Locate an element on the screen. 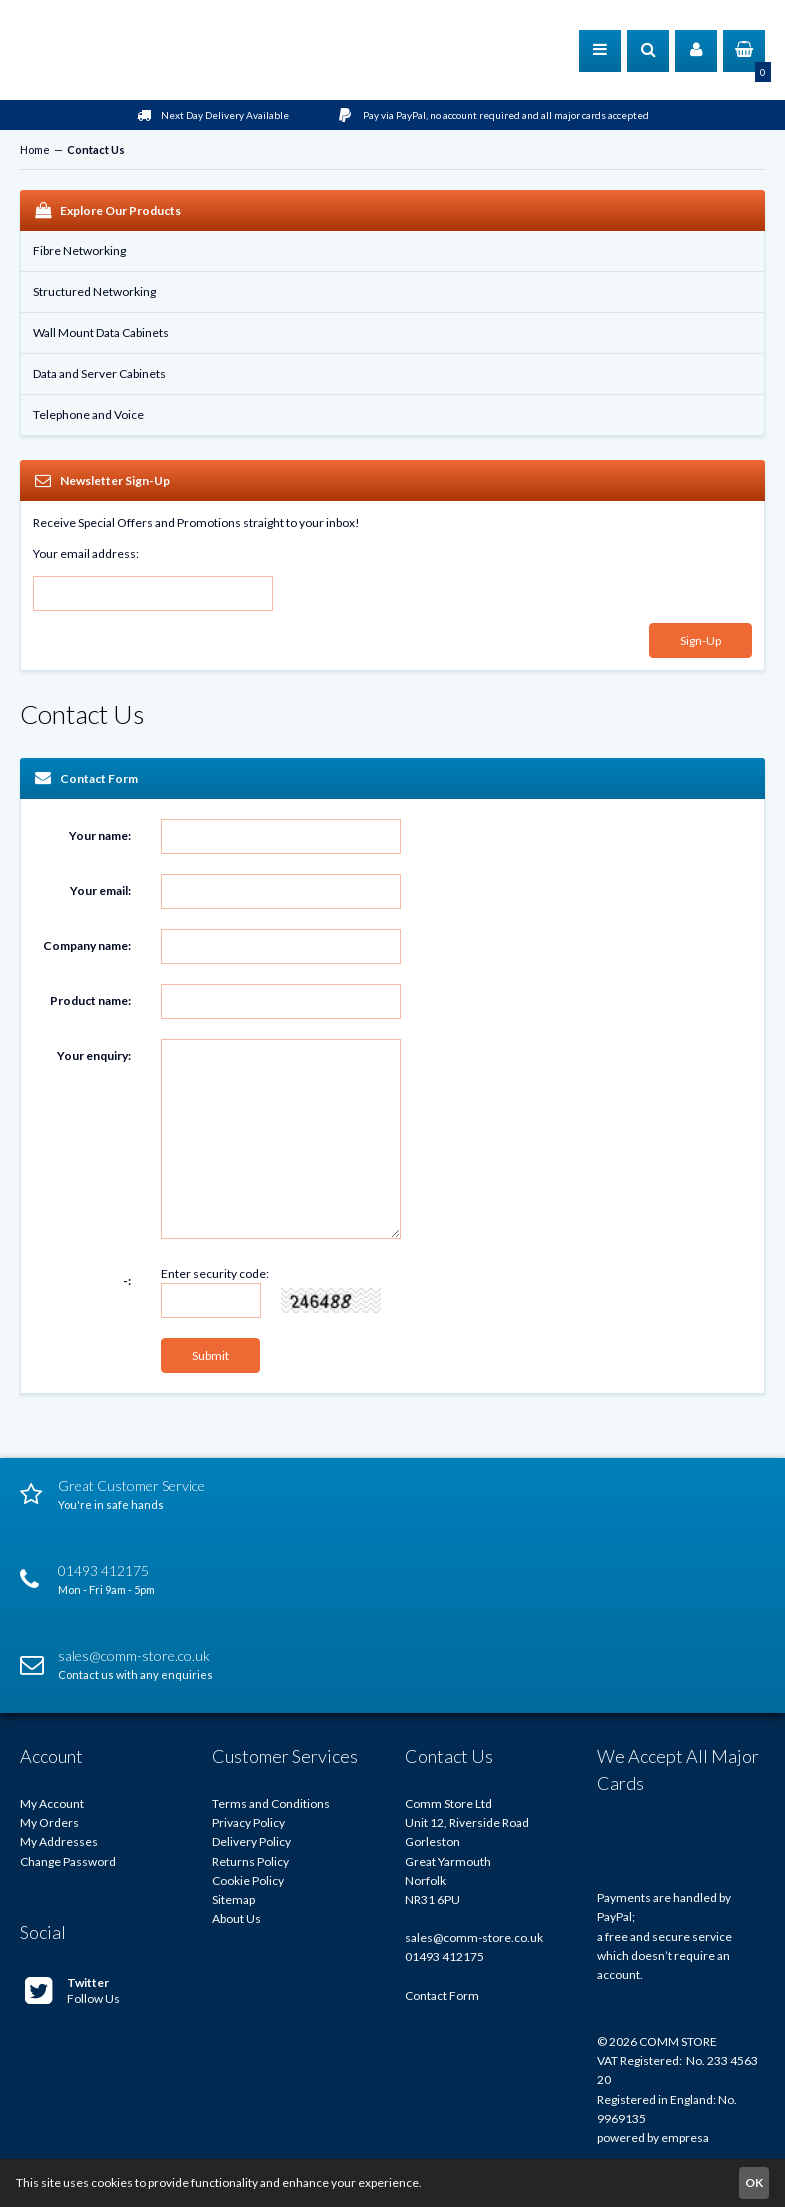 The height and width of the screenshot is (2207, 785). Contact Form is located at coordinates (442, 1995).